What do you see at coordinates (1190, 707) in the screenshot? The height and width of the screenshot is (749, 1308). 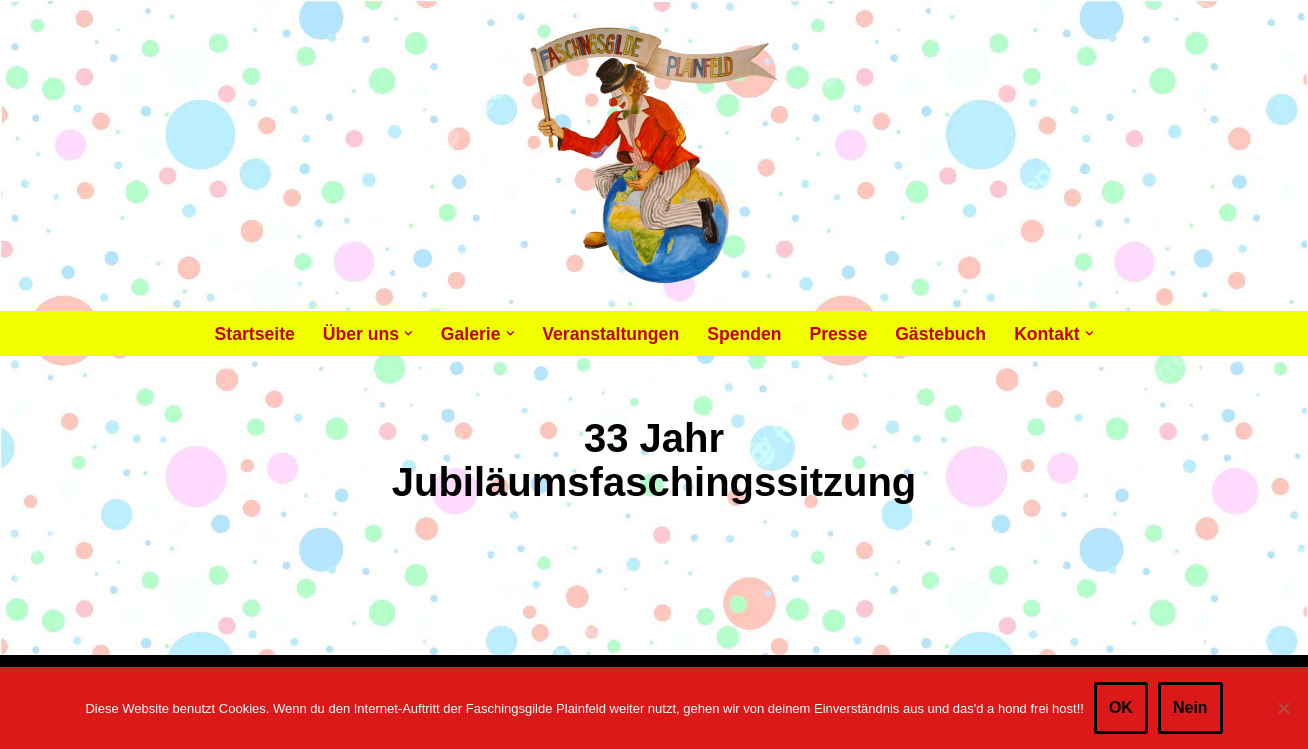 I see `Nein` at bounding box center [1190, 707].